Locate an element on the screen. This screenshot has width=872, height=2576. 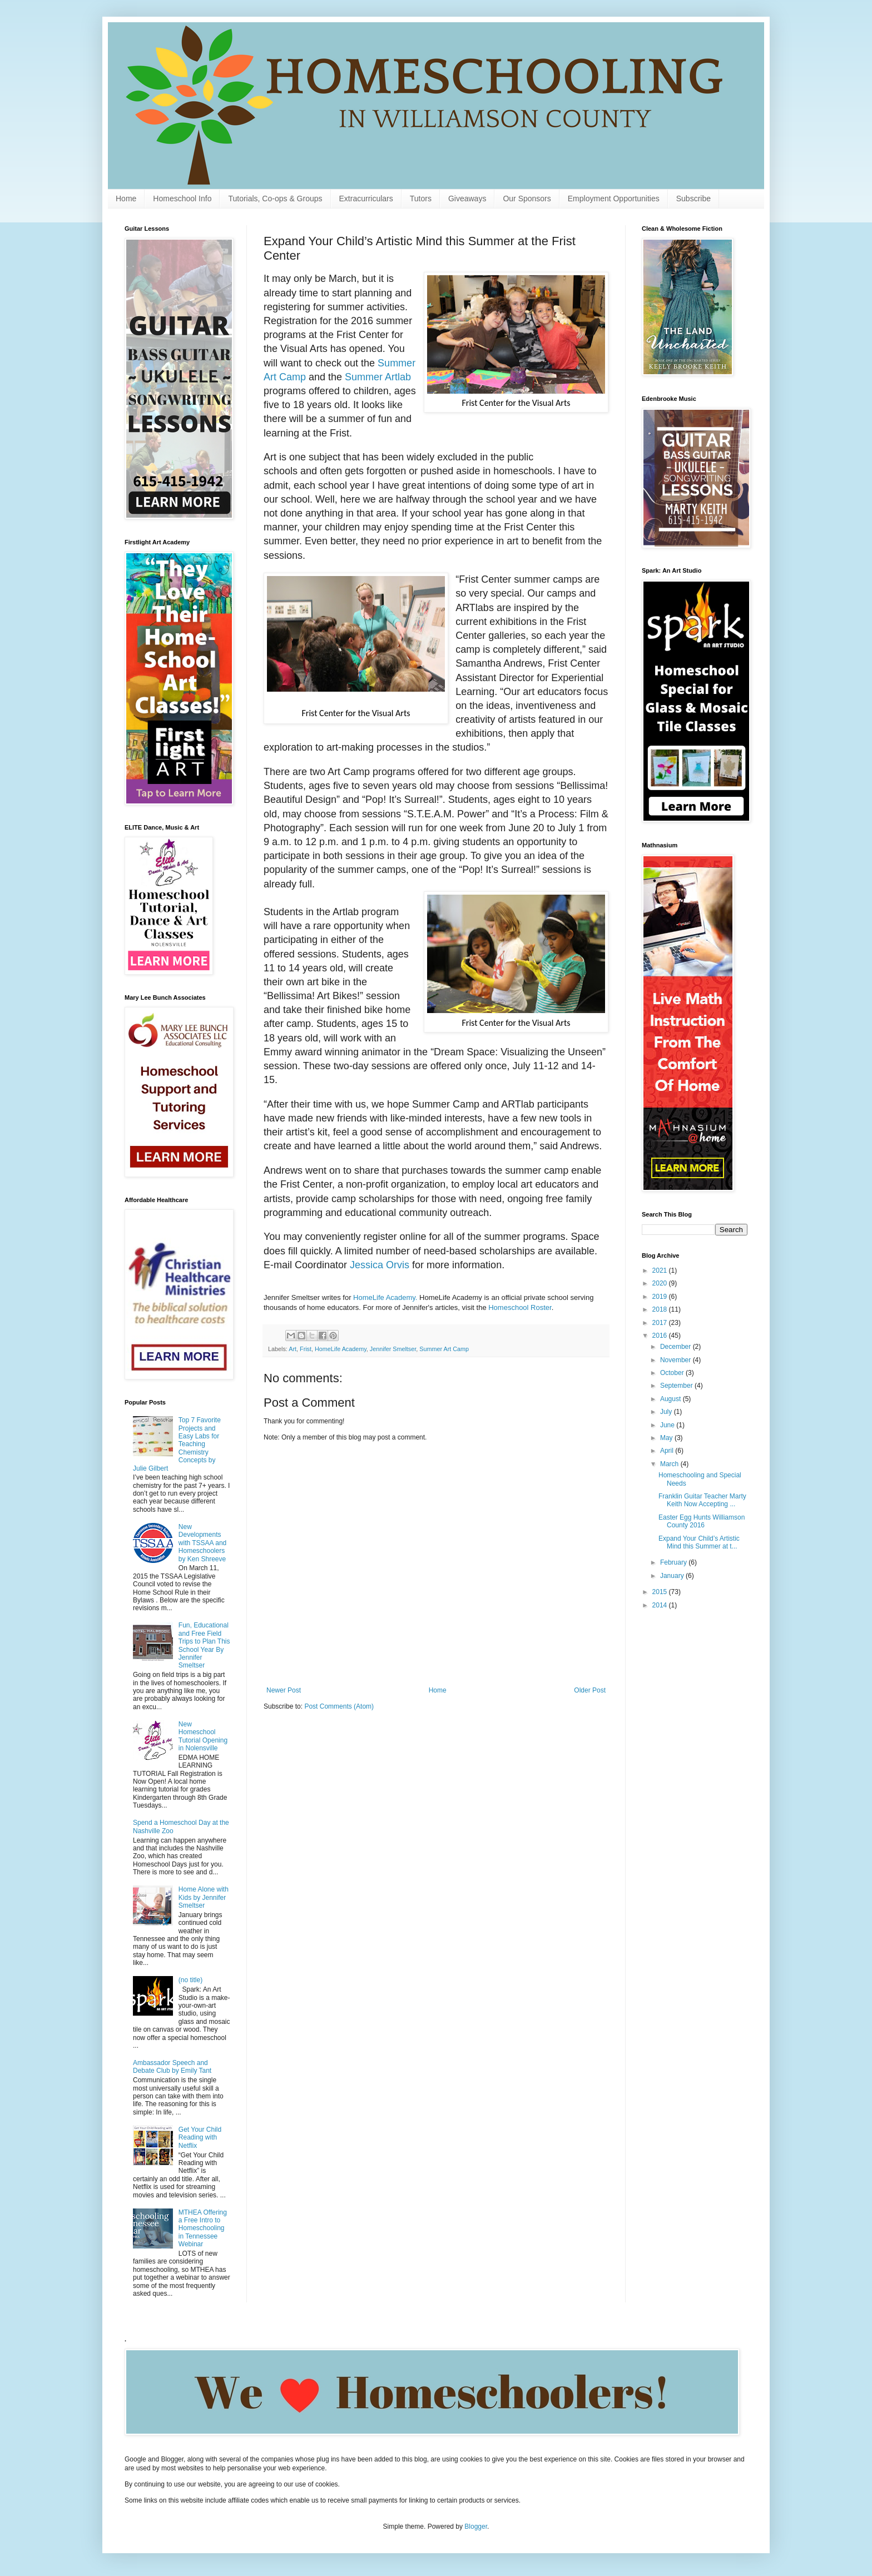
2014 is located at coordinates (660, 1605).